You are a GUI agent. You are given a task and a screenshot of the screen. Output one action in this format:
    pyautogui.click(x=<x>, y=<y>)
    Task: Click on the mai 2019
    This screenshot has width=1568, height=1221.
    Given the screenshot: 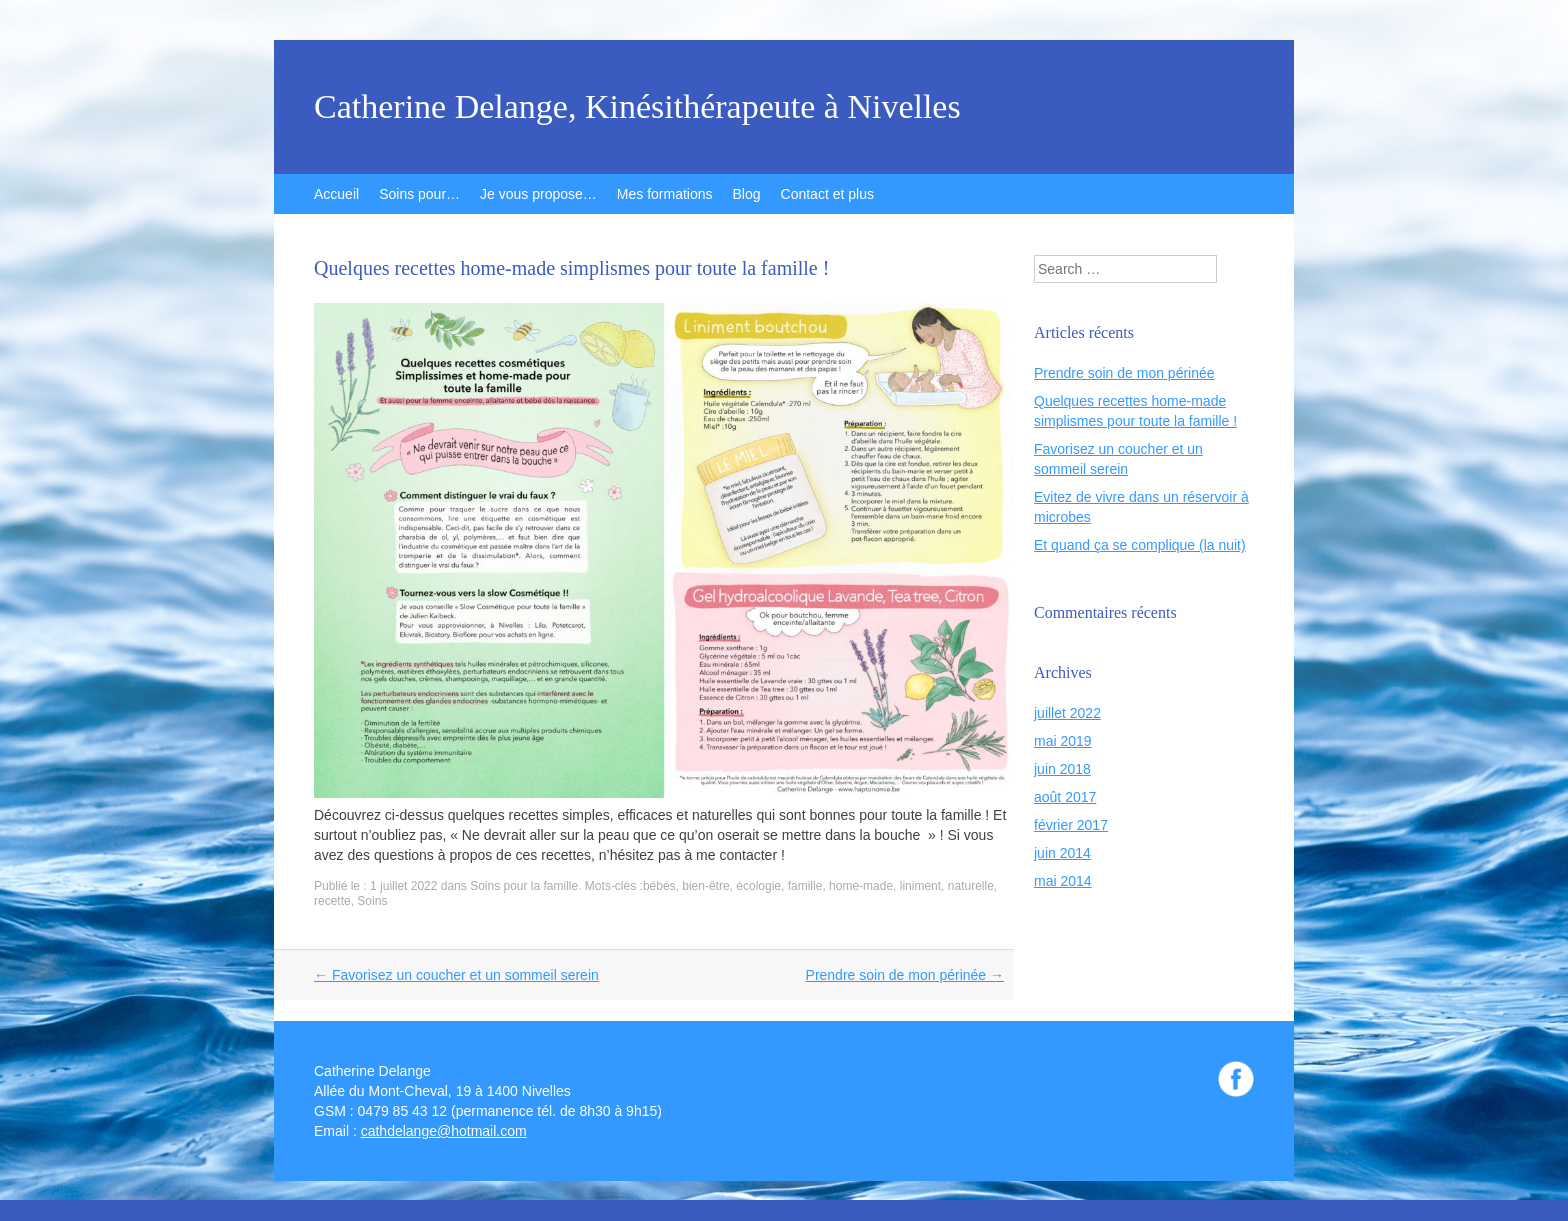 What is the action you would take?
    pyautogui.click(x=1063, y=741)
    